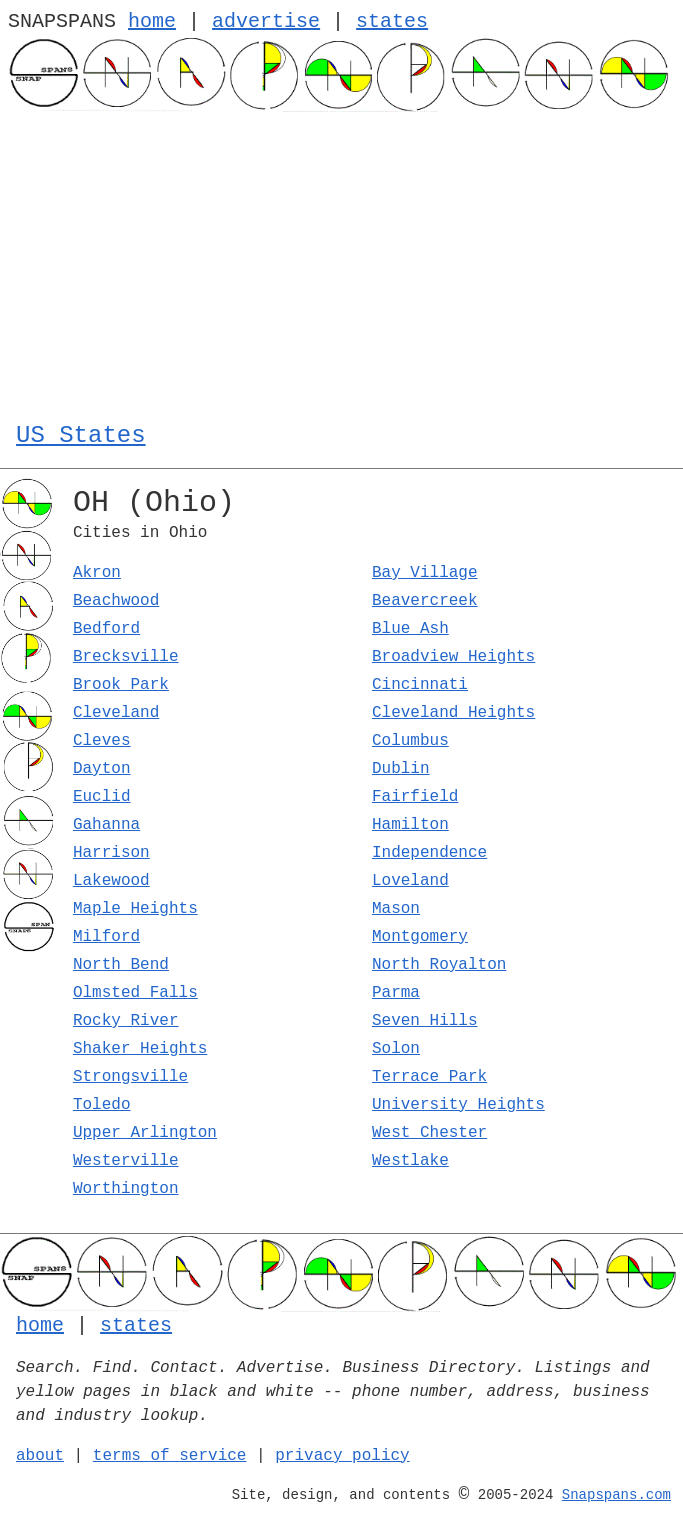 The width and height of the screenshot is (683, 1520). I want to click on Cincinnati, so click(420, 685).